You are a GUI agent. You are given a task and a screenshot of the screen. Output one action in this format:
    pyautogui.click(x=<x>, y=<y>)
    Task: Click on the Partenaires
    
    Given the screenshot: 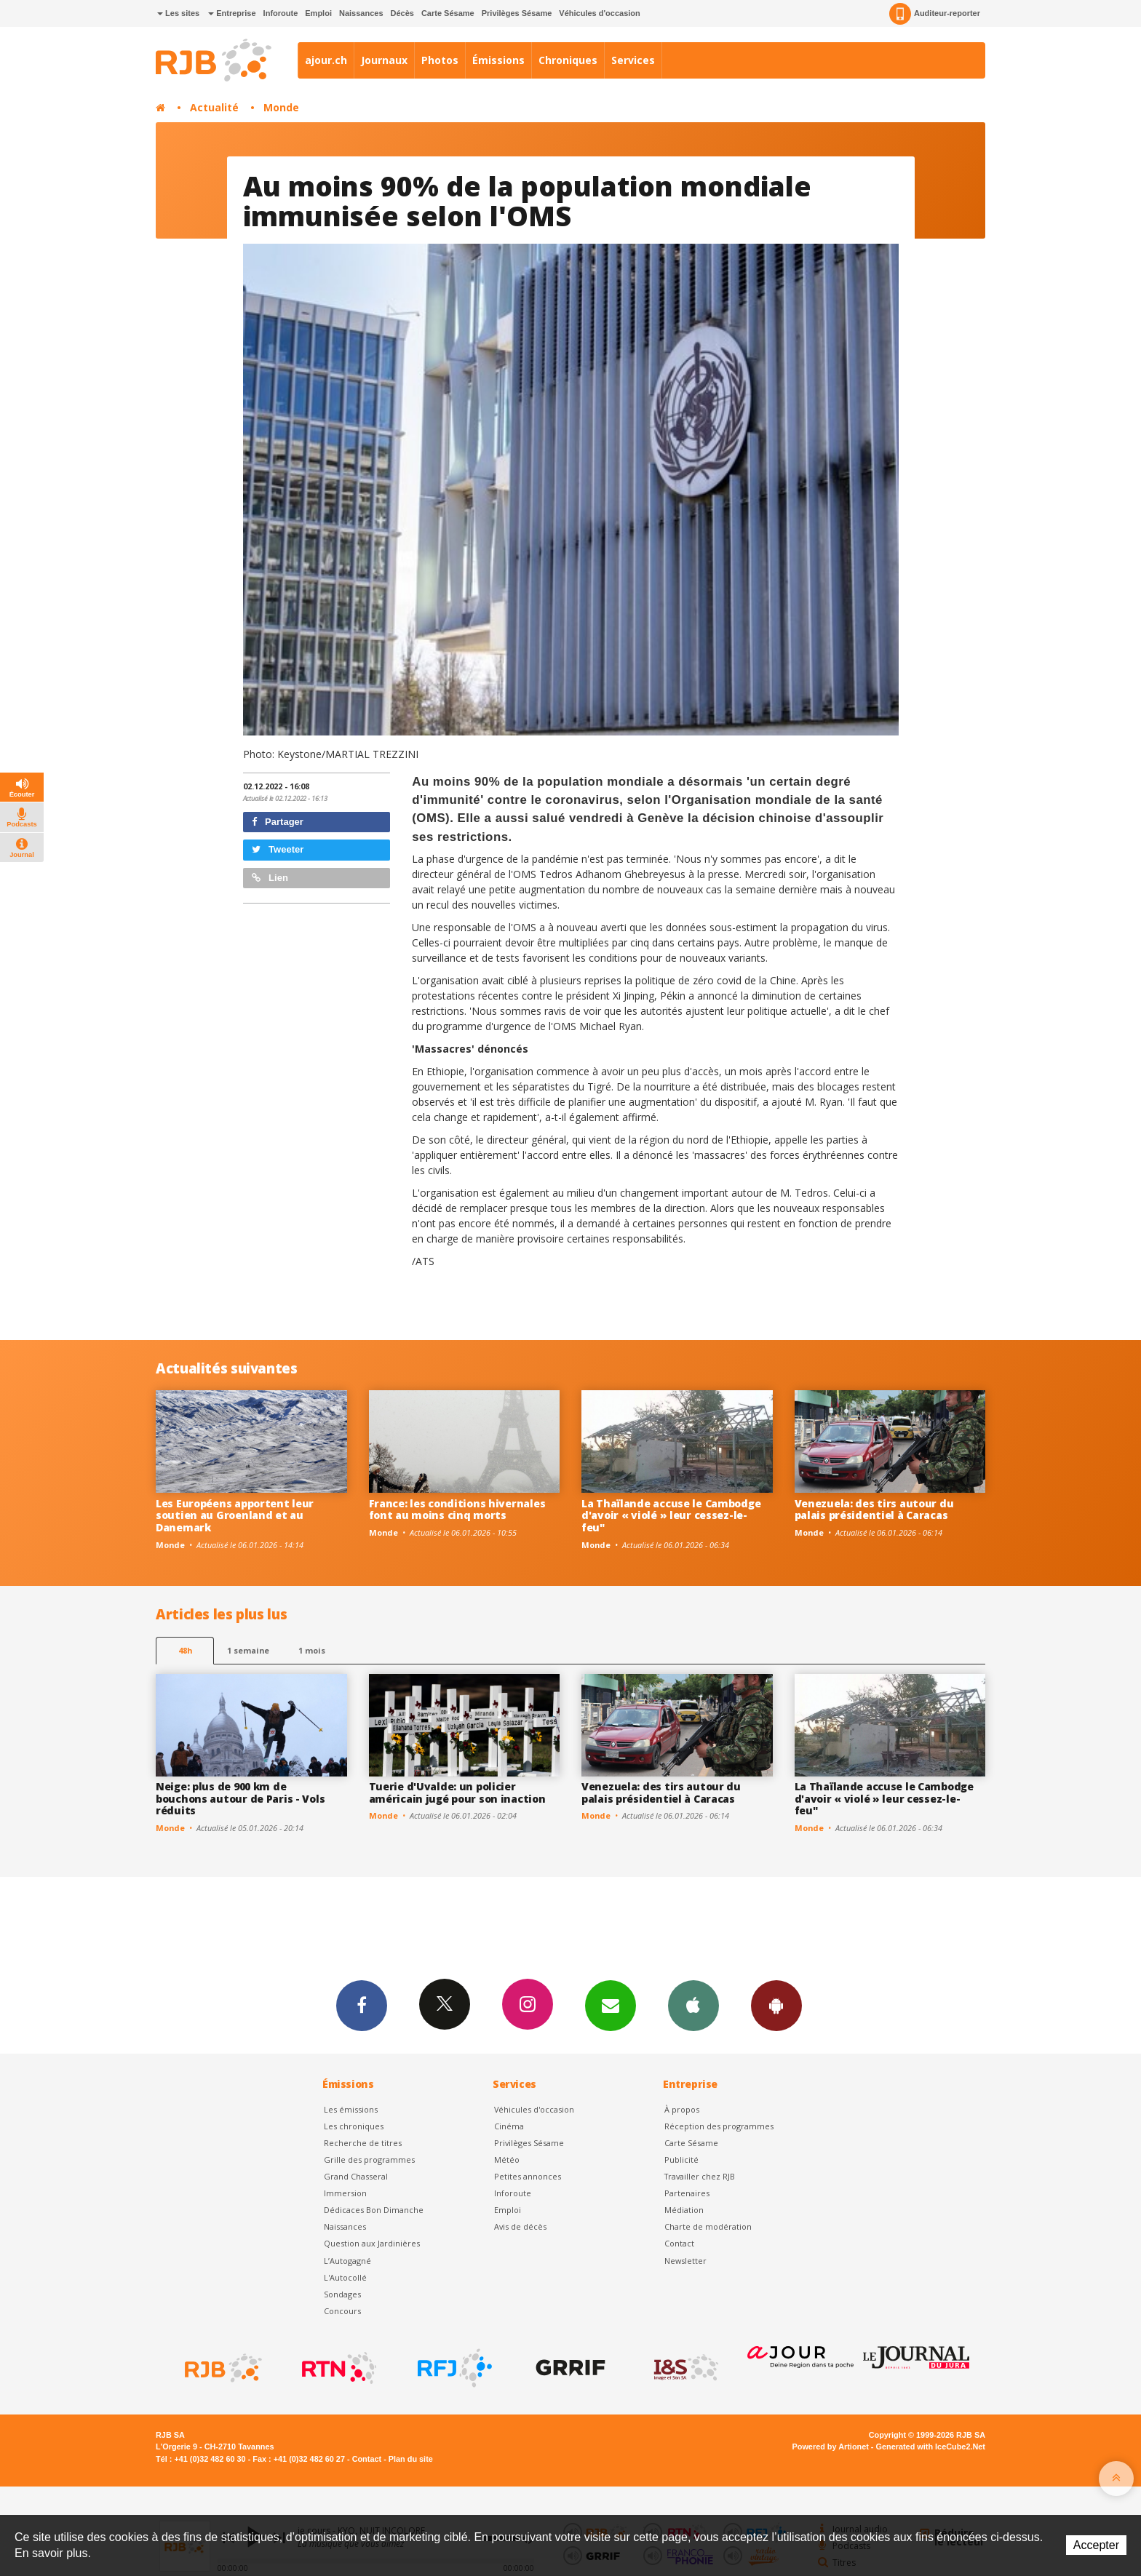 What is the action you would take?
    pyautogui.click(x=686, y=2193)
    